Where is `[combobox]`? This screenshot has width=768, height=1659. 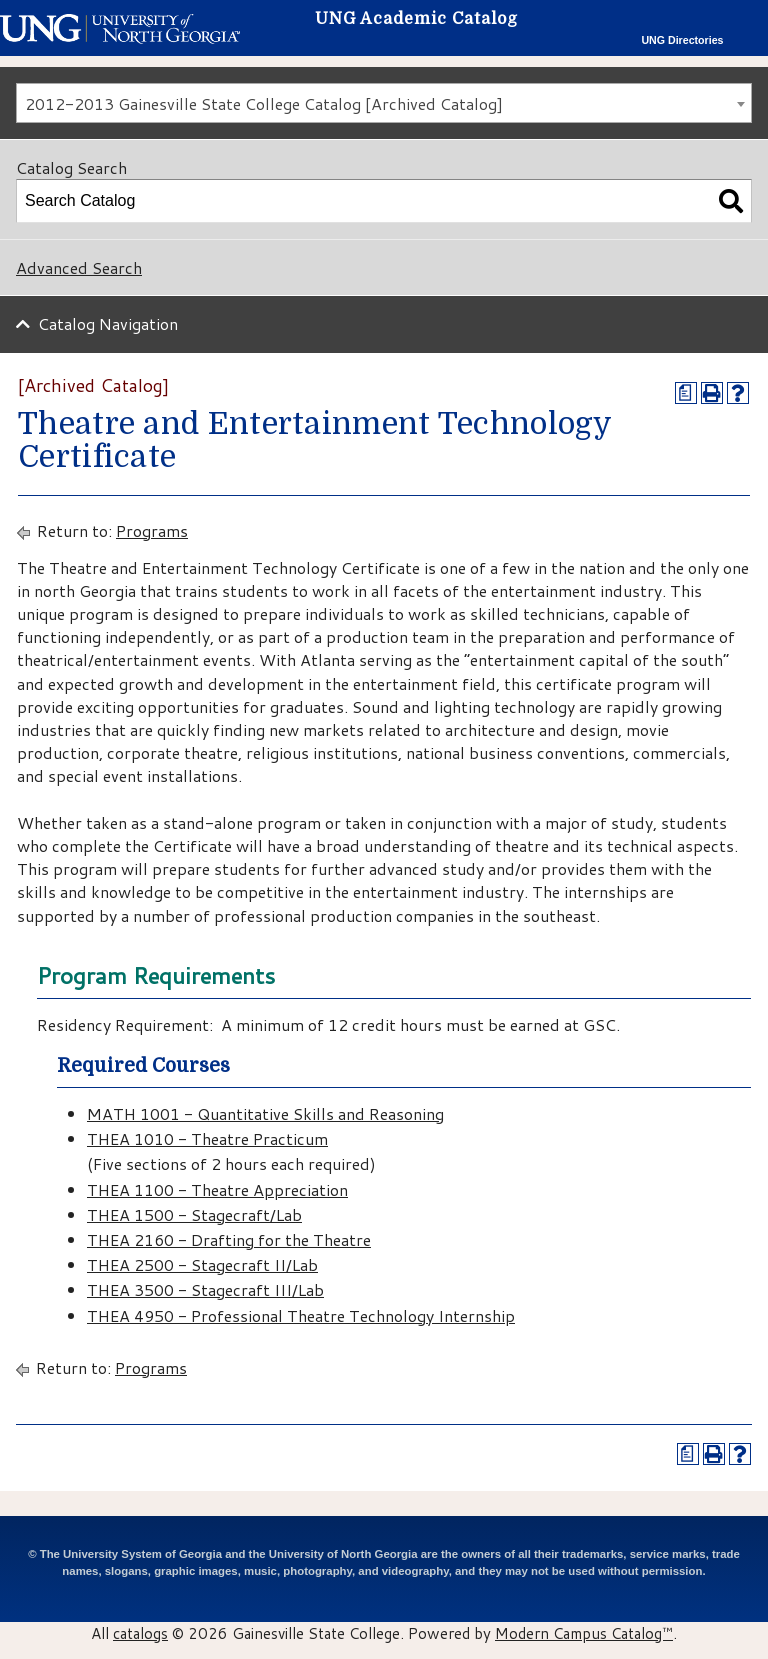 [combobox] is located at coordinates (384, 103).